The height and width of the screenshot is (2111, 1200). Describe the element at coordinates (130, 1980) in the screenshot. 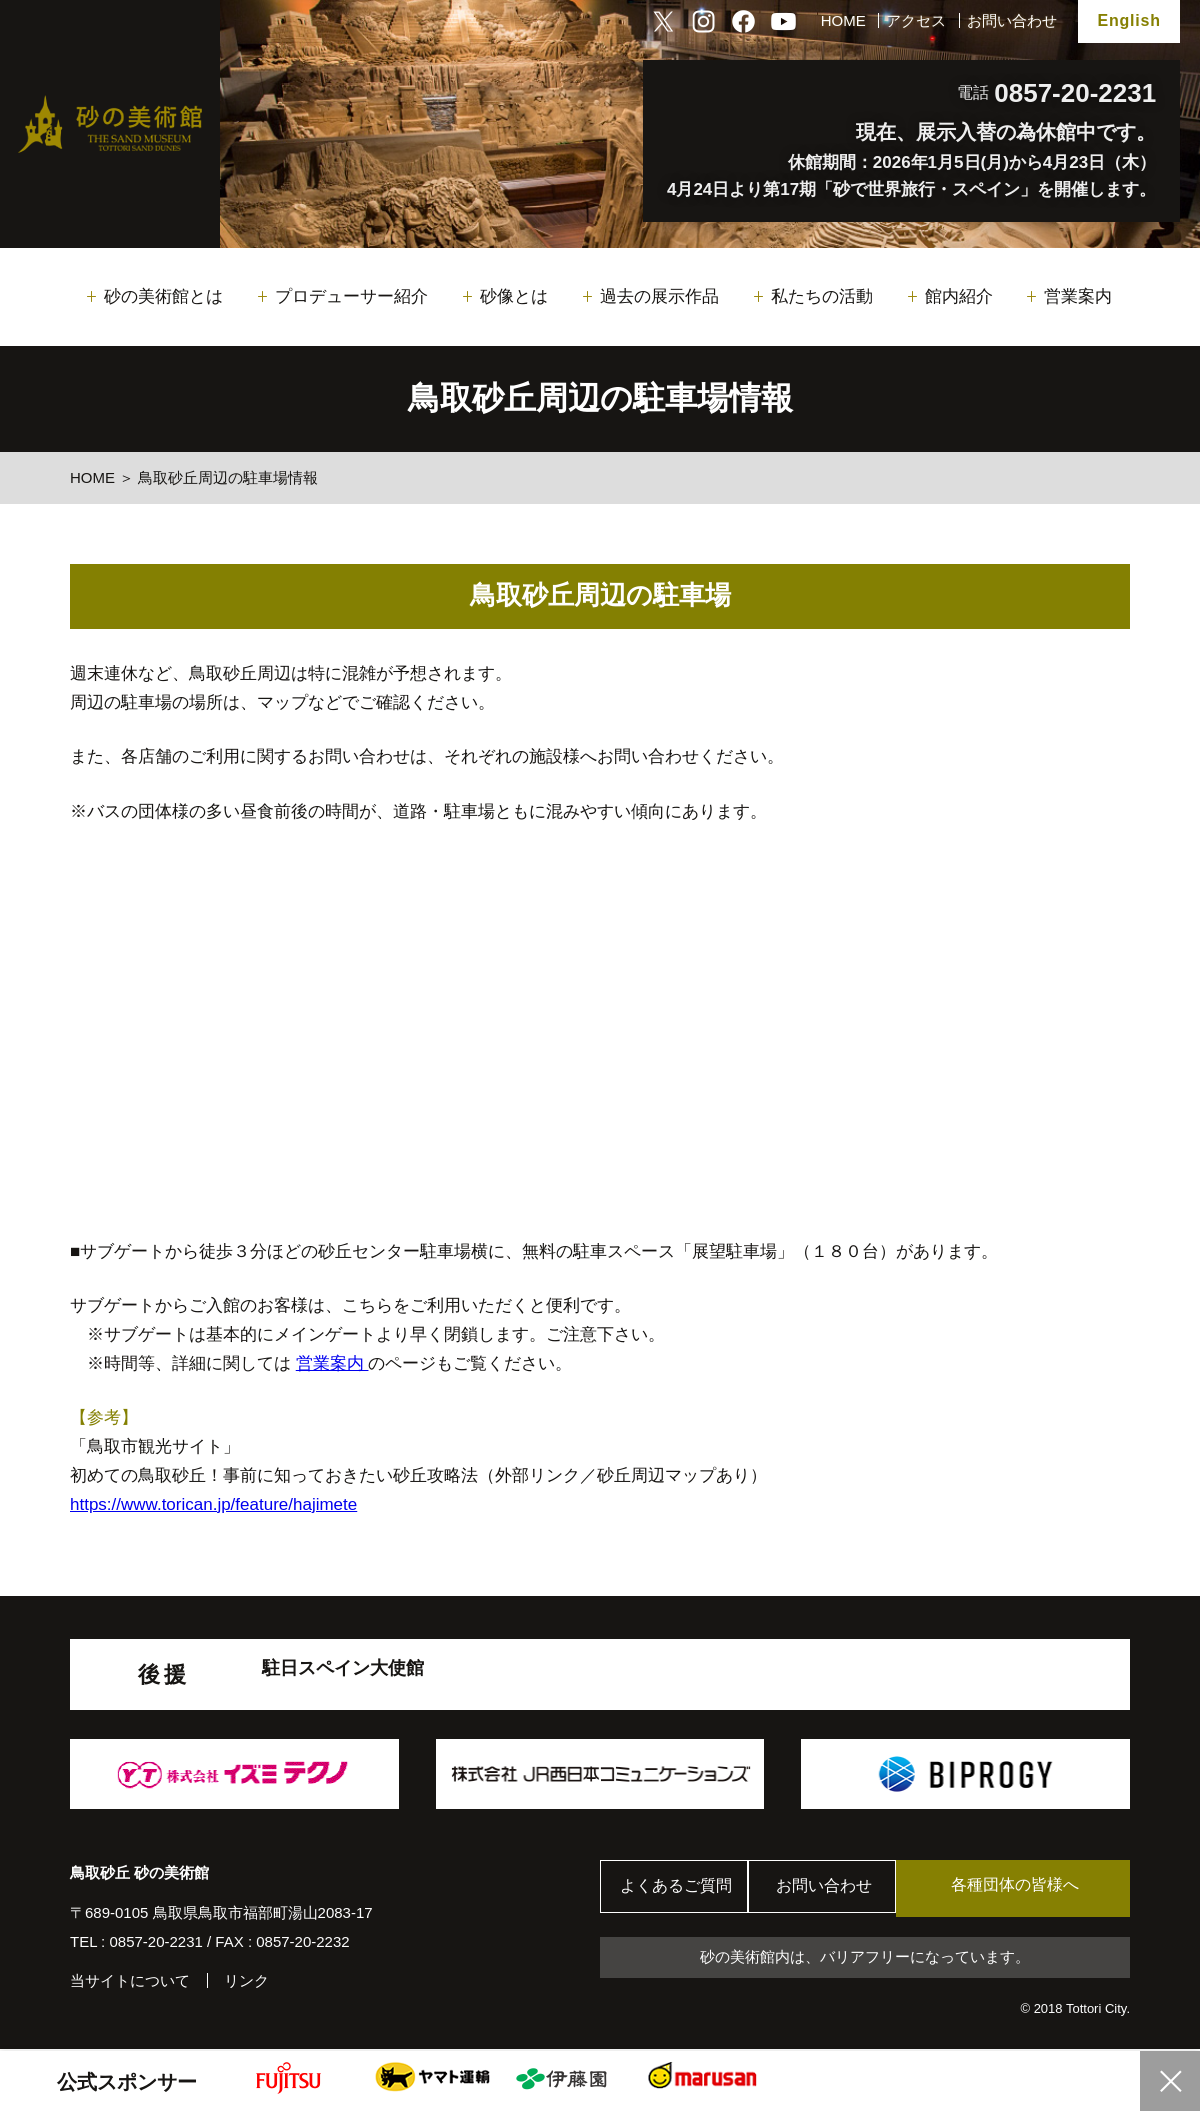

I see `当サイトについて` at that location.